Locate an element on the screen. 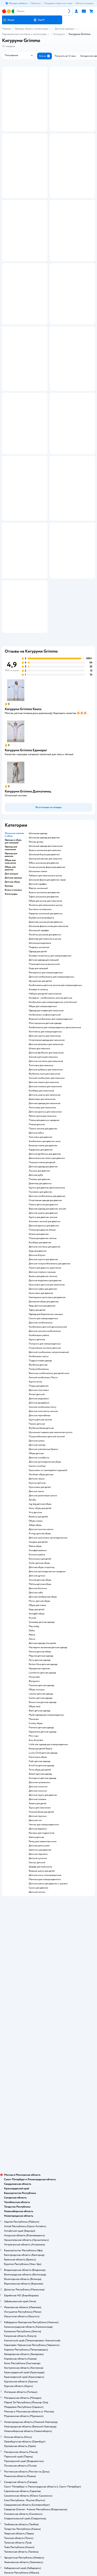 This screenshot has width=97, height=2576. Эргорюкзак для детей is located at coordinates (40, 1174).